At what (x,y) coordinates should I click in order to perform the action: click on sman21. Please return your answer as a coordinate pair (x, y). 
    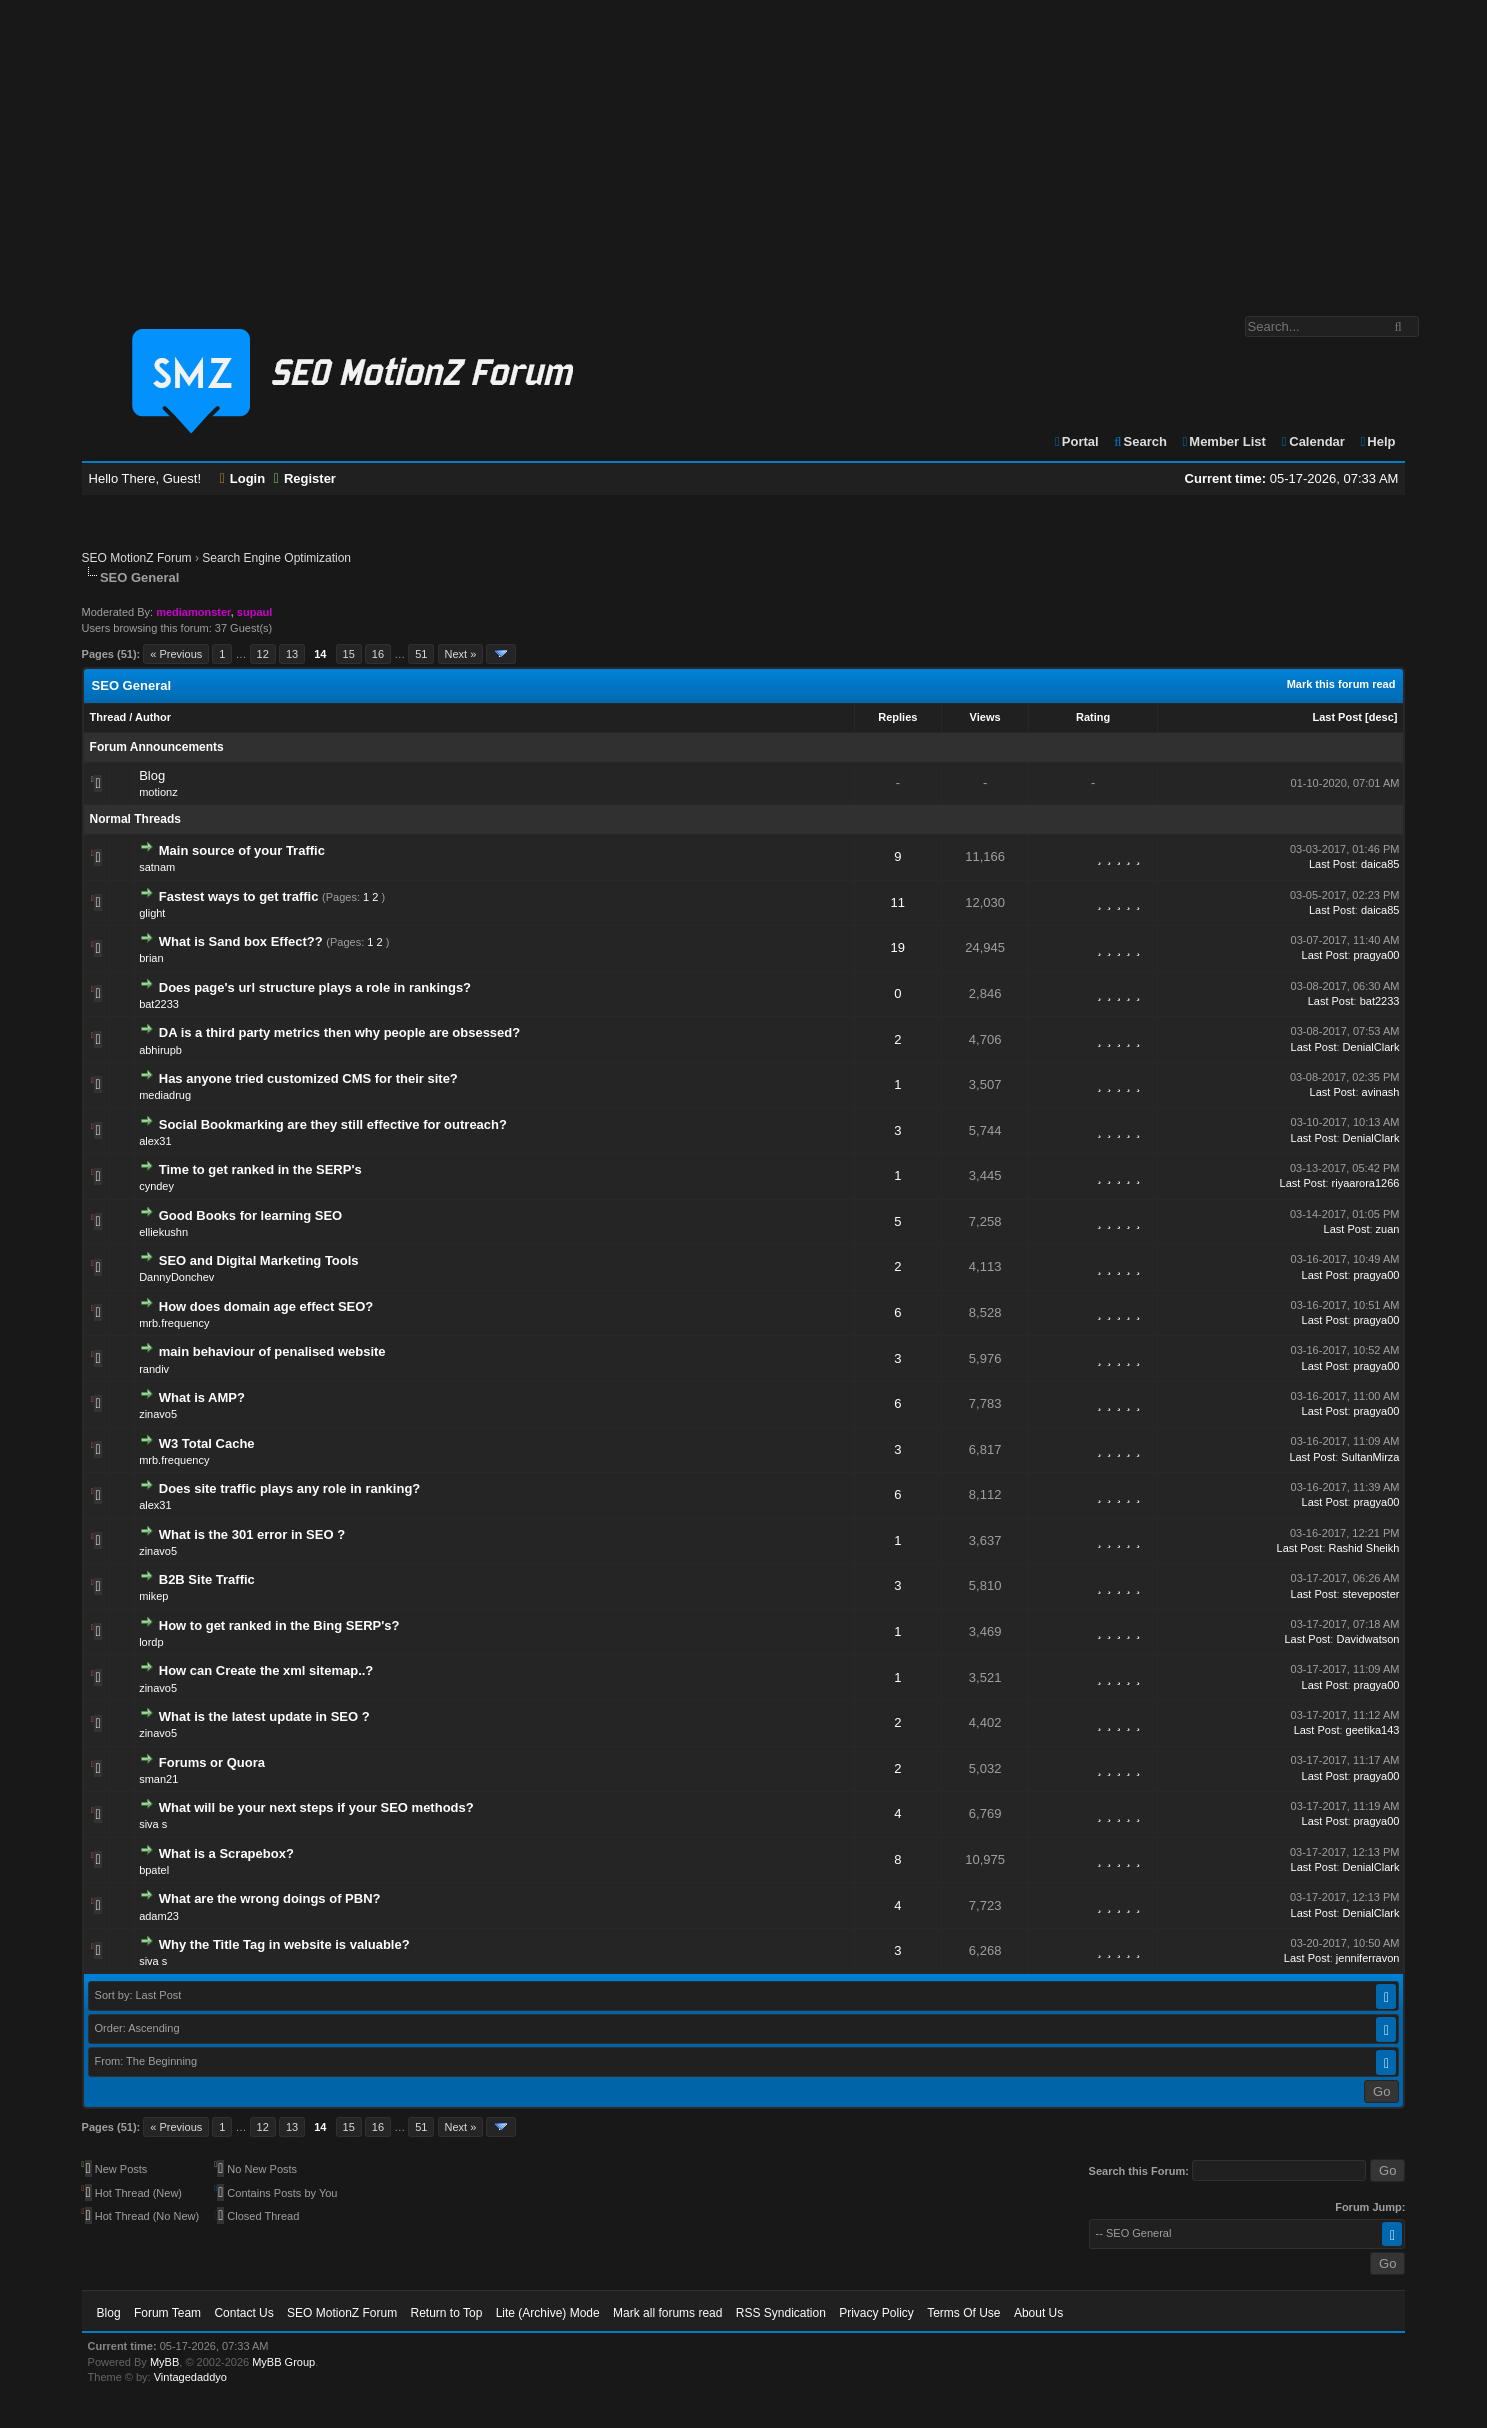
    Looking at the image, I should click on (158, 1779).